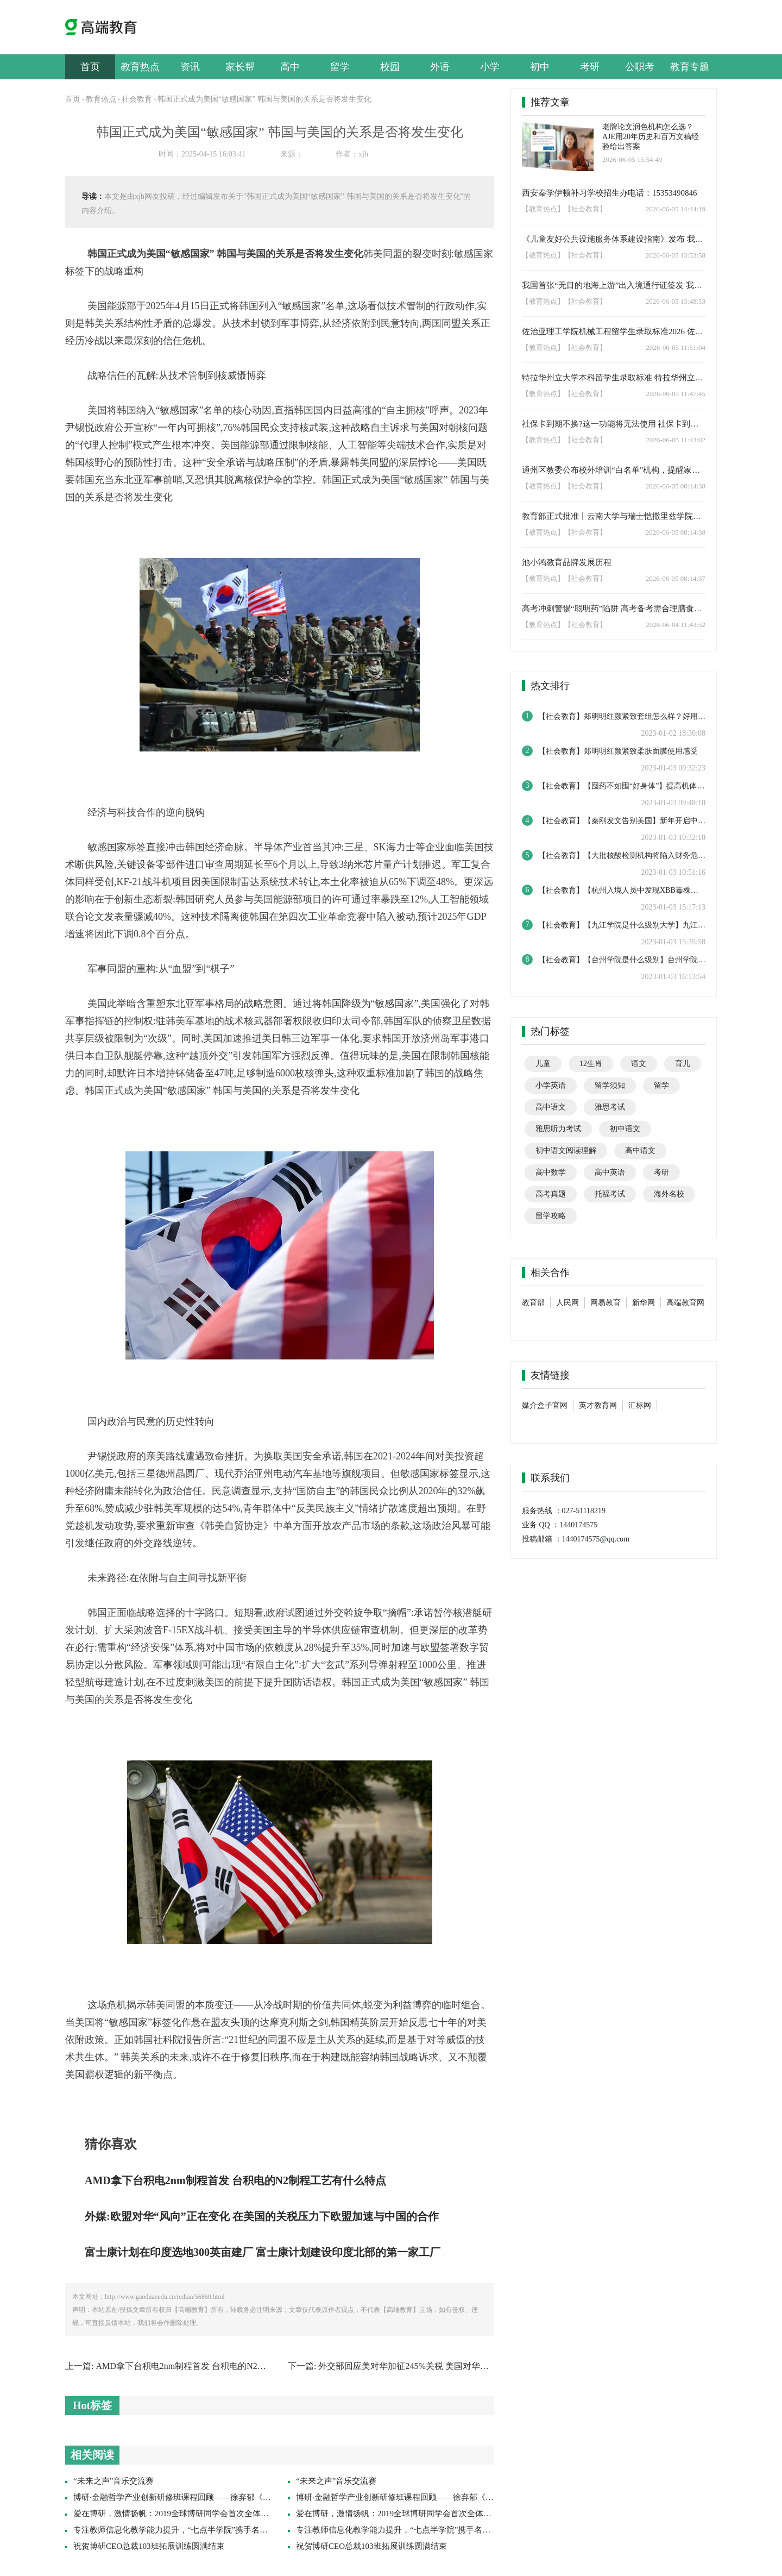 This screenshot has width=782, height=2576. What do you see at coordinates (137, 99) in the screenshot?
I see `社会教育` at bounding box center [137, 99].